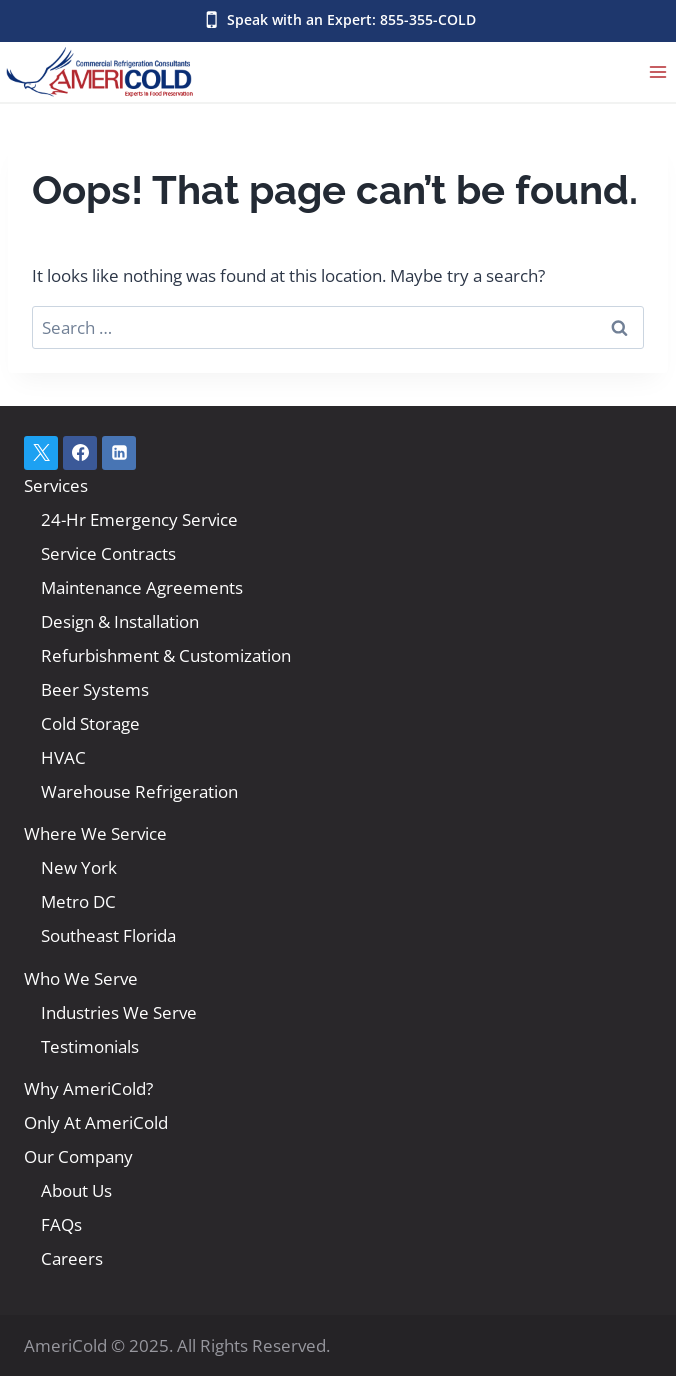 The height and width of the screenshot is (1376, 676). Describe the element at coordinates (63, 757) in the screenshot. I see `HVAC` at that location.